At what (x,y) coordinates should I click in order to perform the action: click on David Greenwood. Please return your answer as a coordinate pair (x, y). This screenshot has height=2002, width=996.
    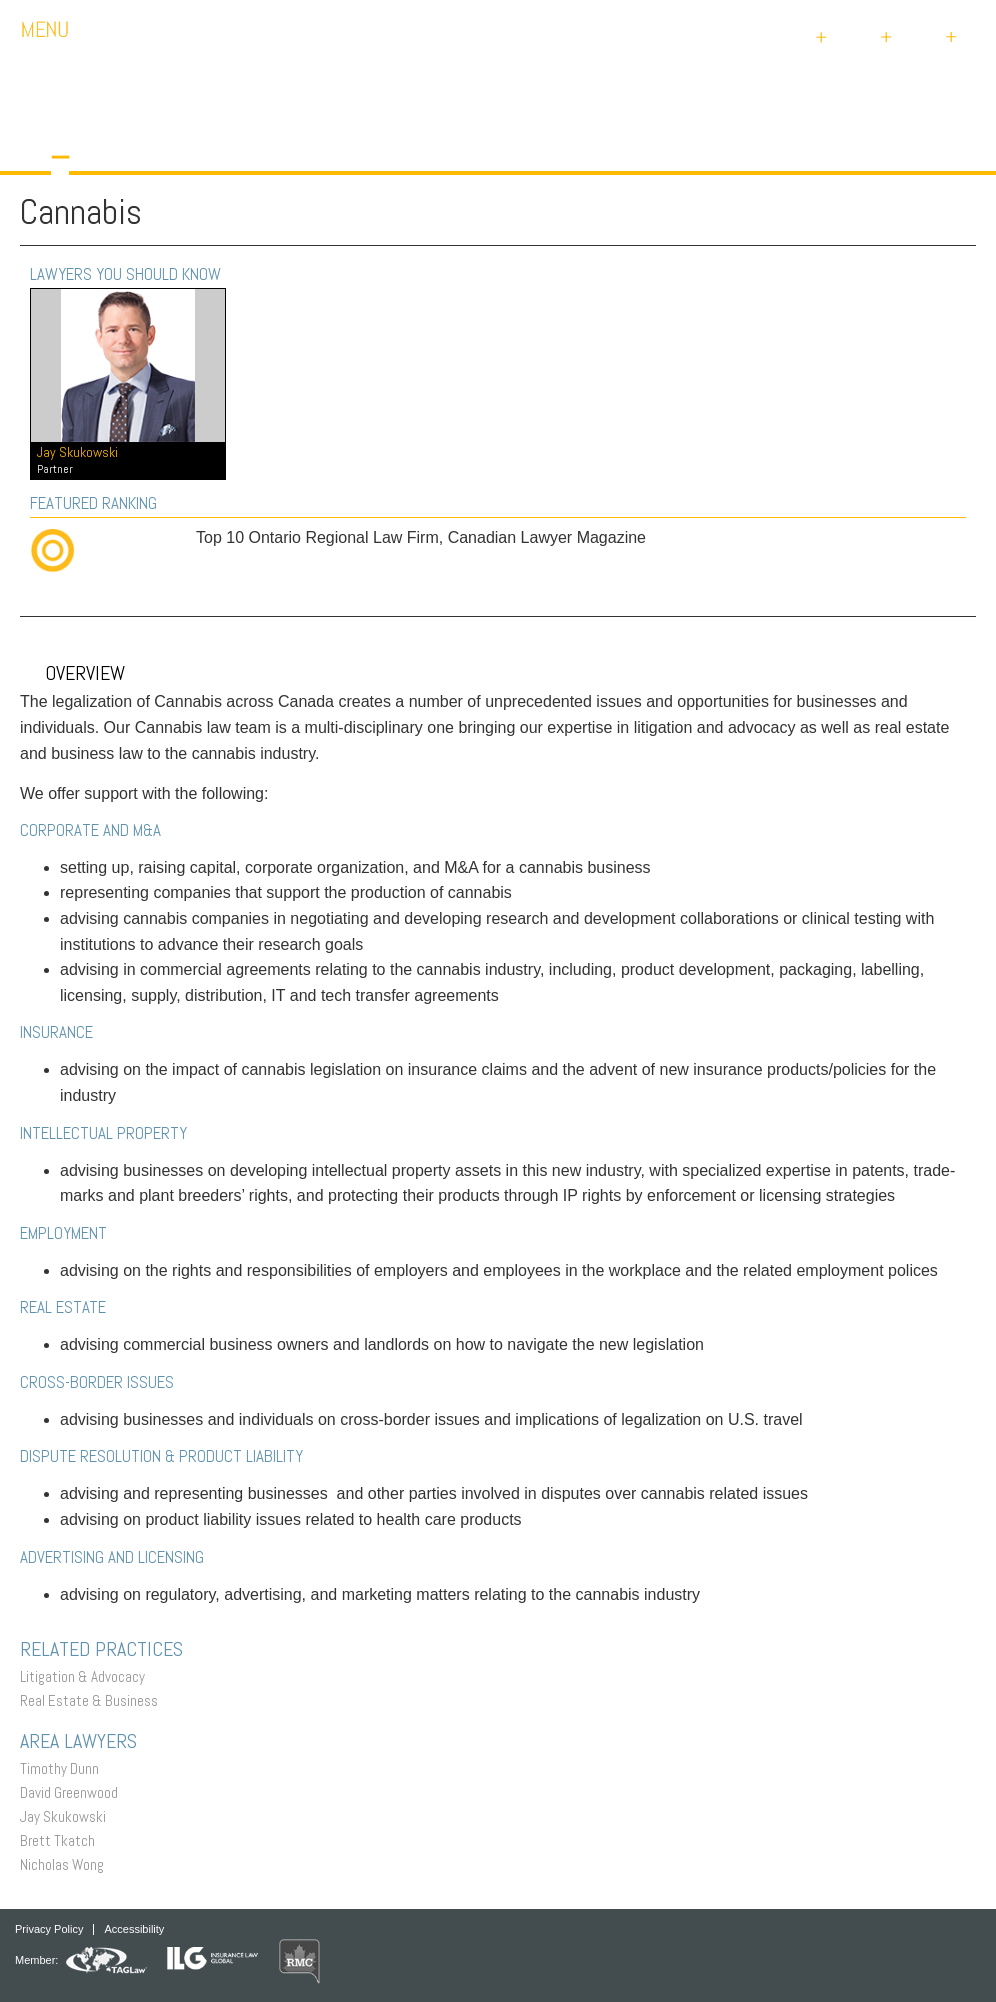
    Looking at the image, I should click on (74, 1792).